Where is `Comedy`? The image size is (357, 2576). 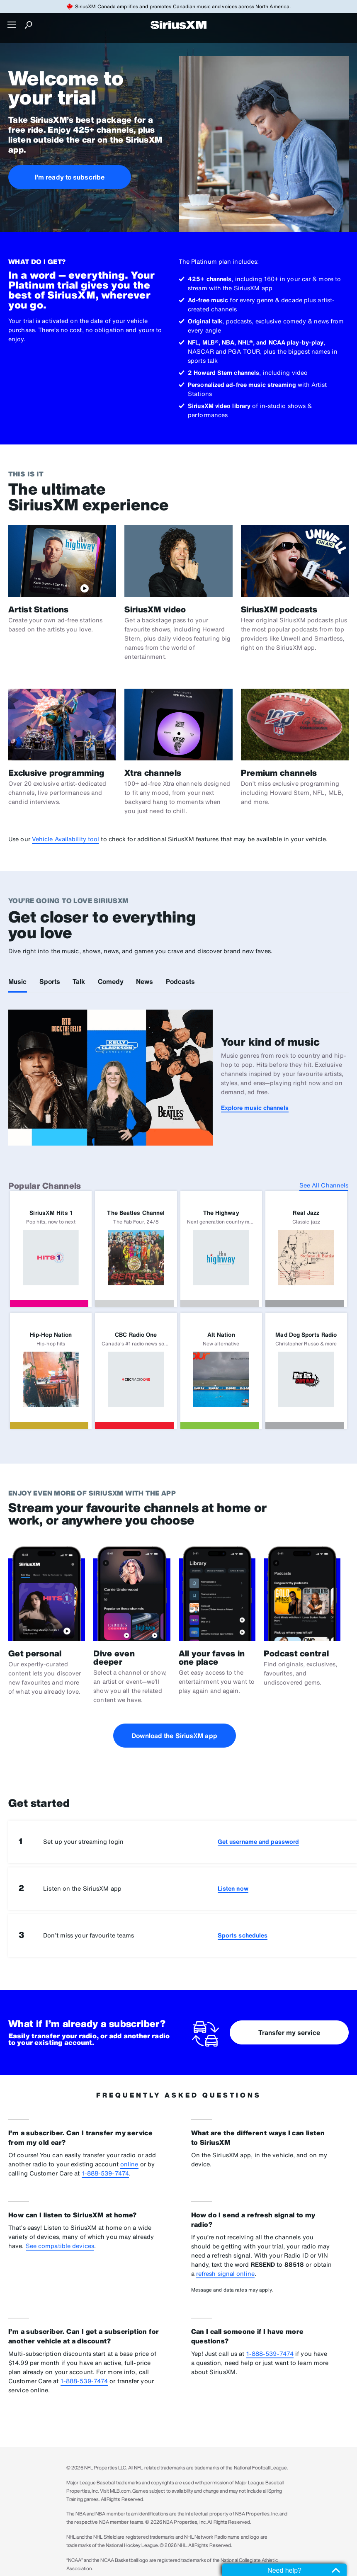
Comedy is located at coordinates (111, 981).